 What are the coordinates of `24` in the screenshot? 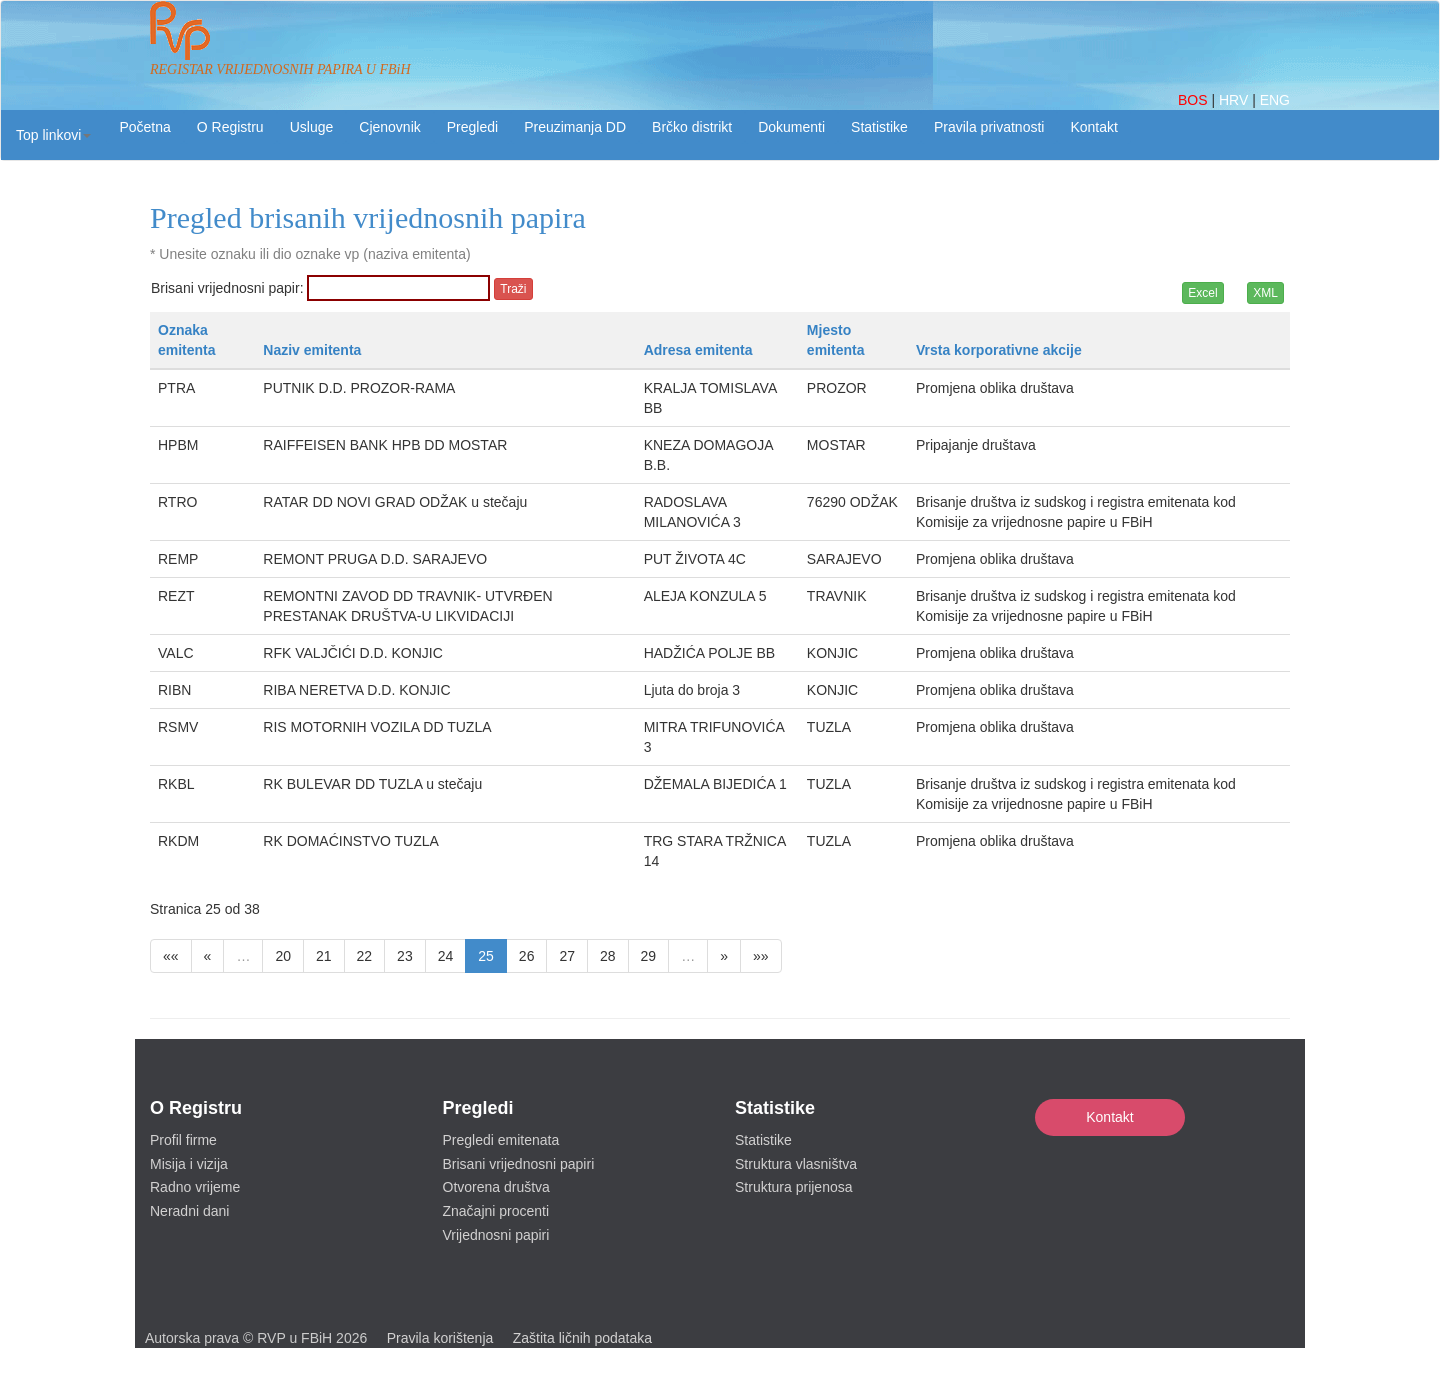 It's located at (446, 956).